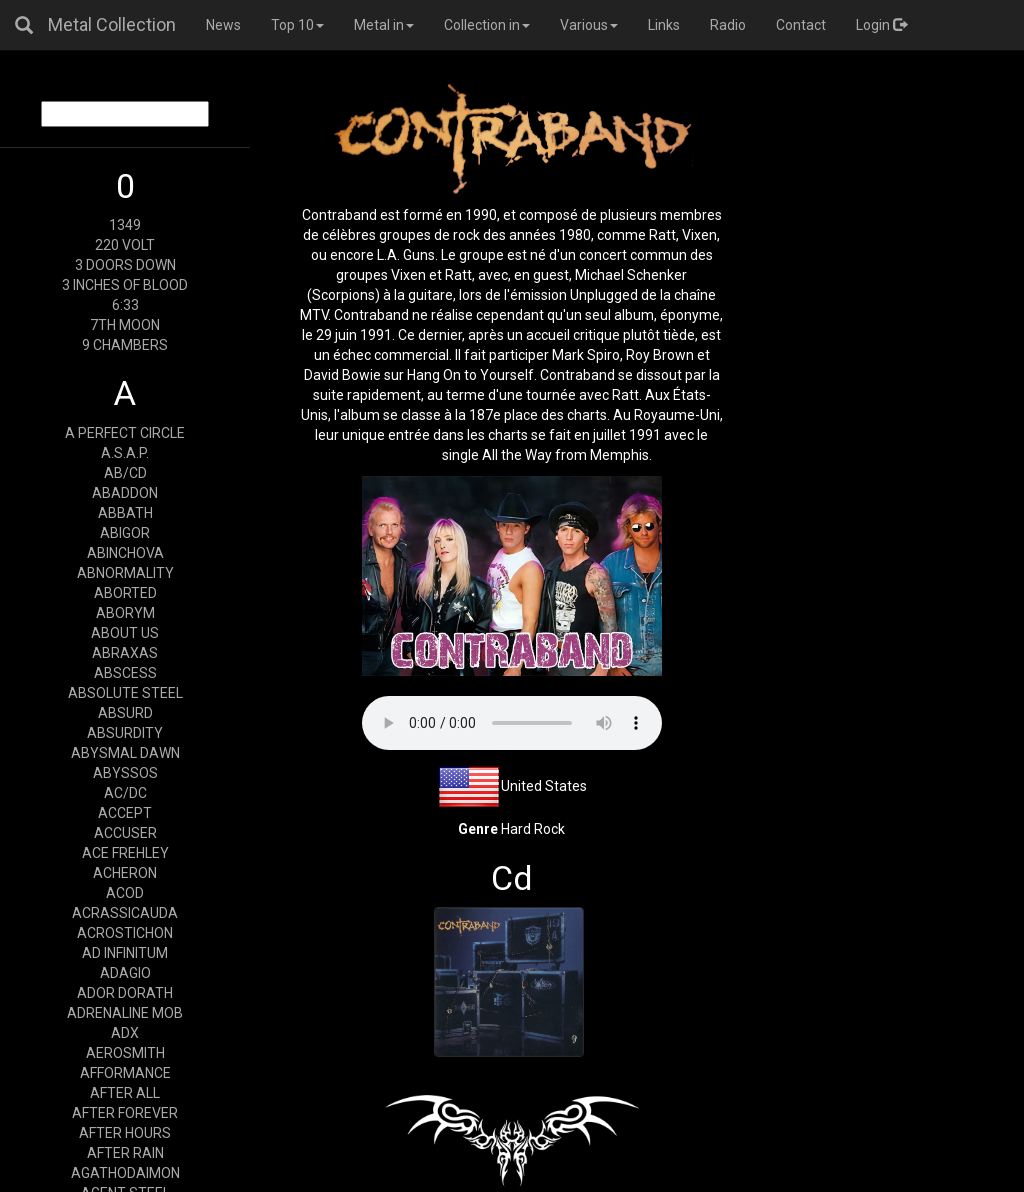 Image resolution: width=1024 pixels, height=1192 pixels. Describe the element at coordinates (125, 973) in the screenshot. I see `ADAGIO` at that location.